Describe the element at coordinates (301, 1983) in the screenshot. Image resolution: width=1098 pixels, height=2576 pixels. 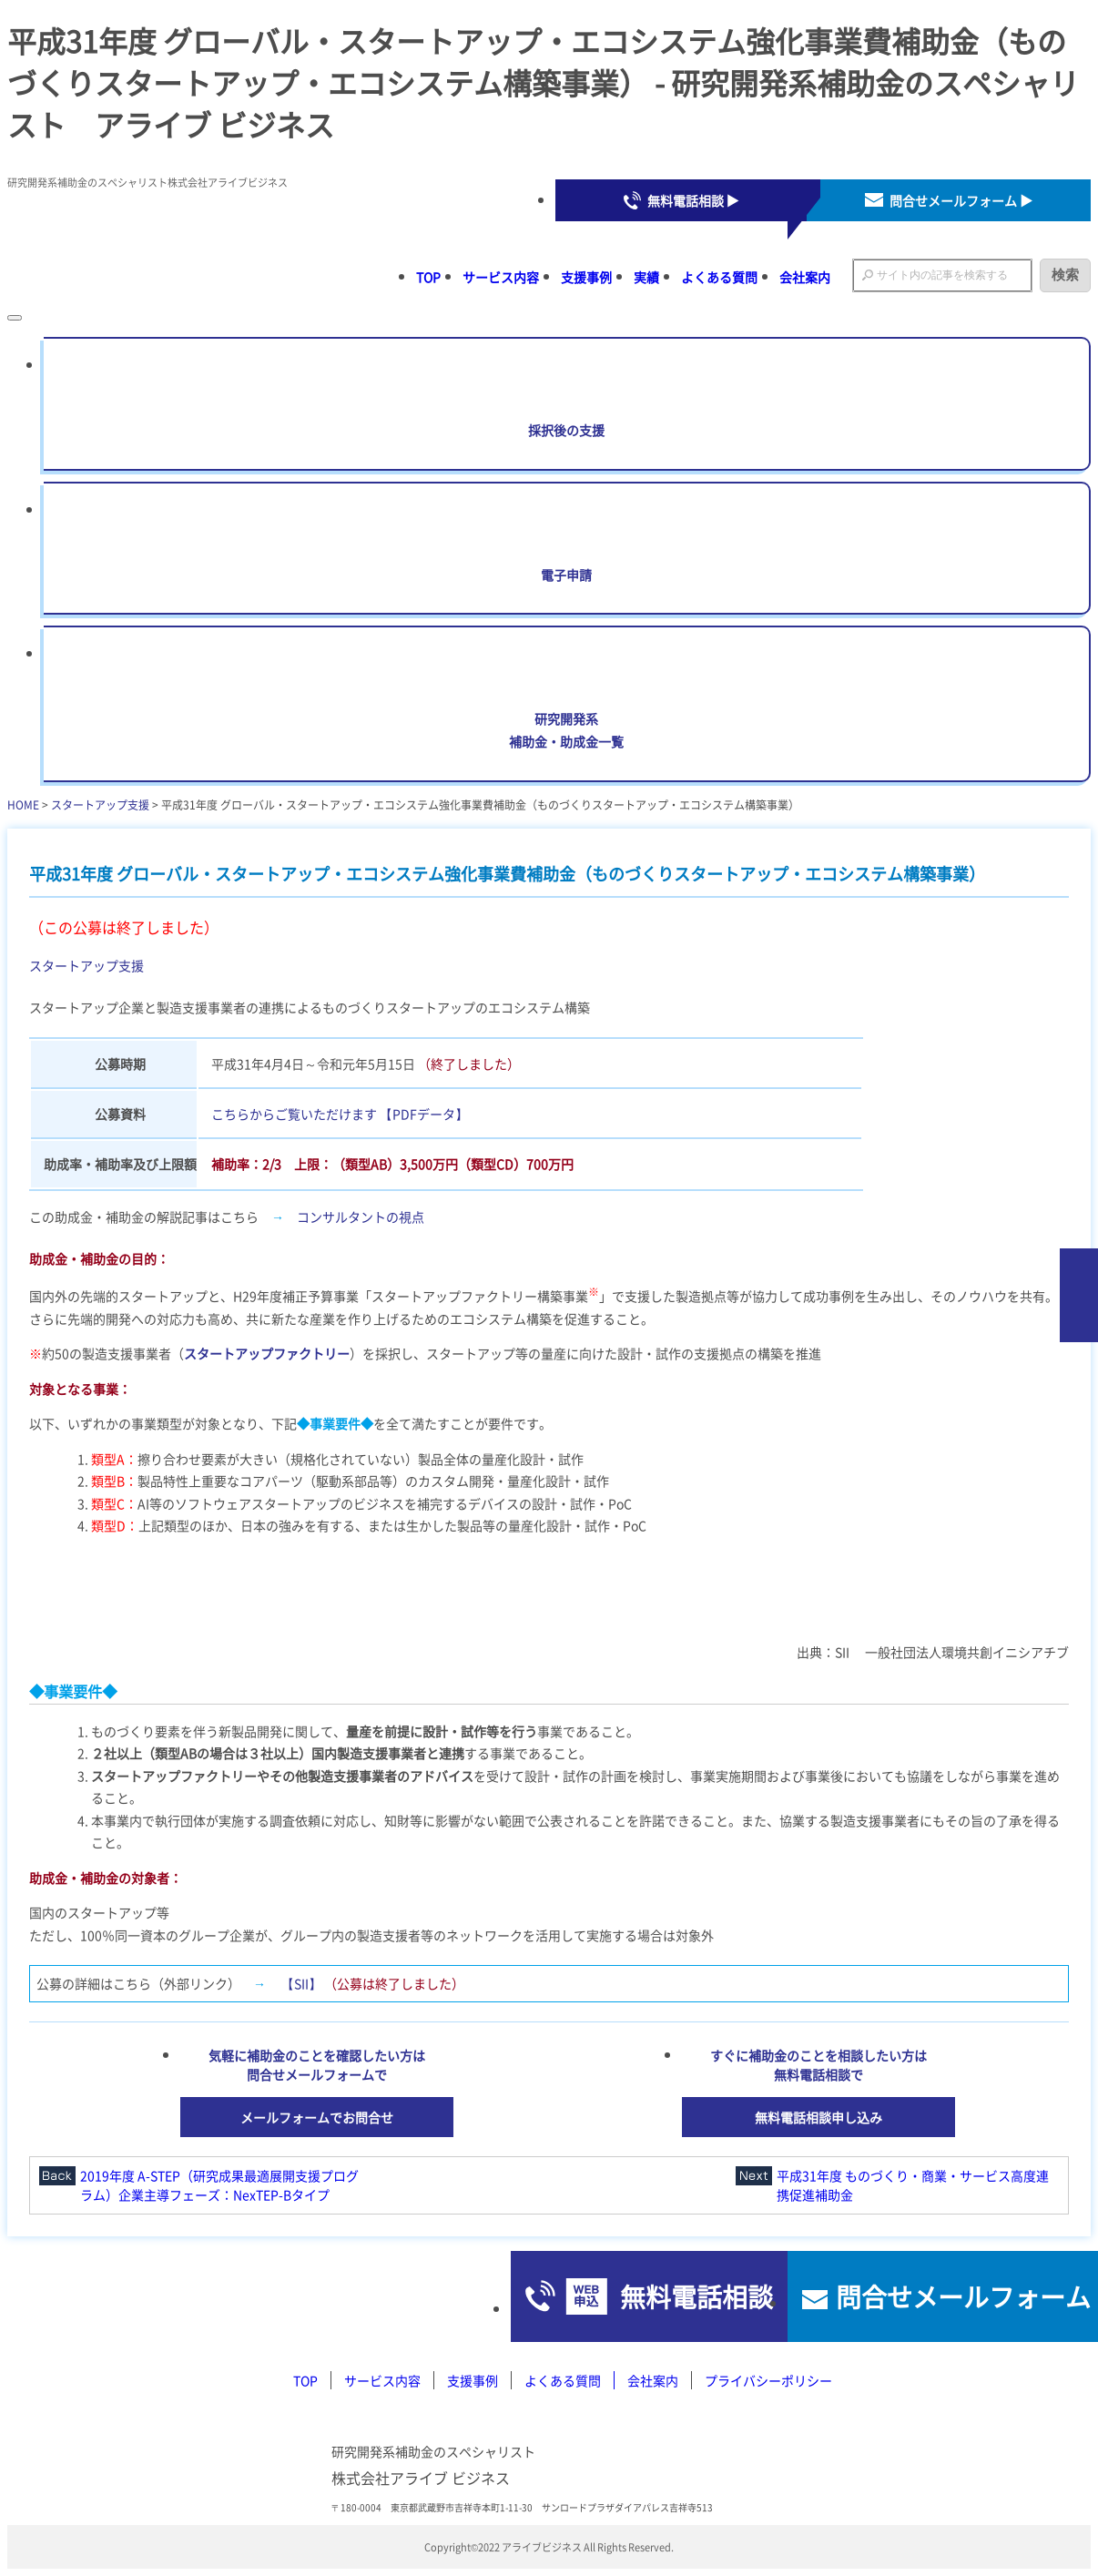
I see `【SII】` at that location.